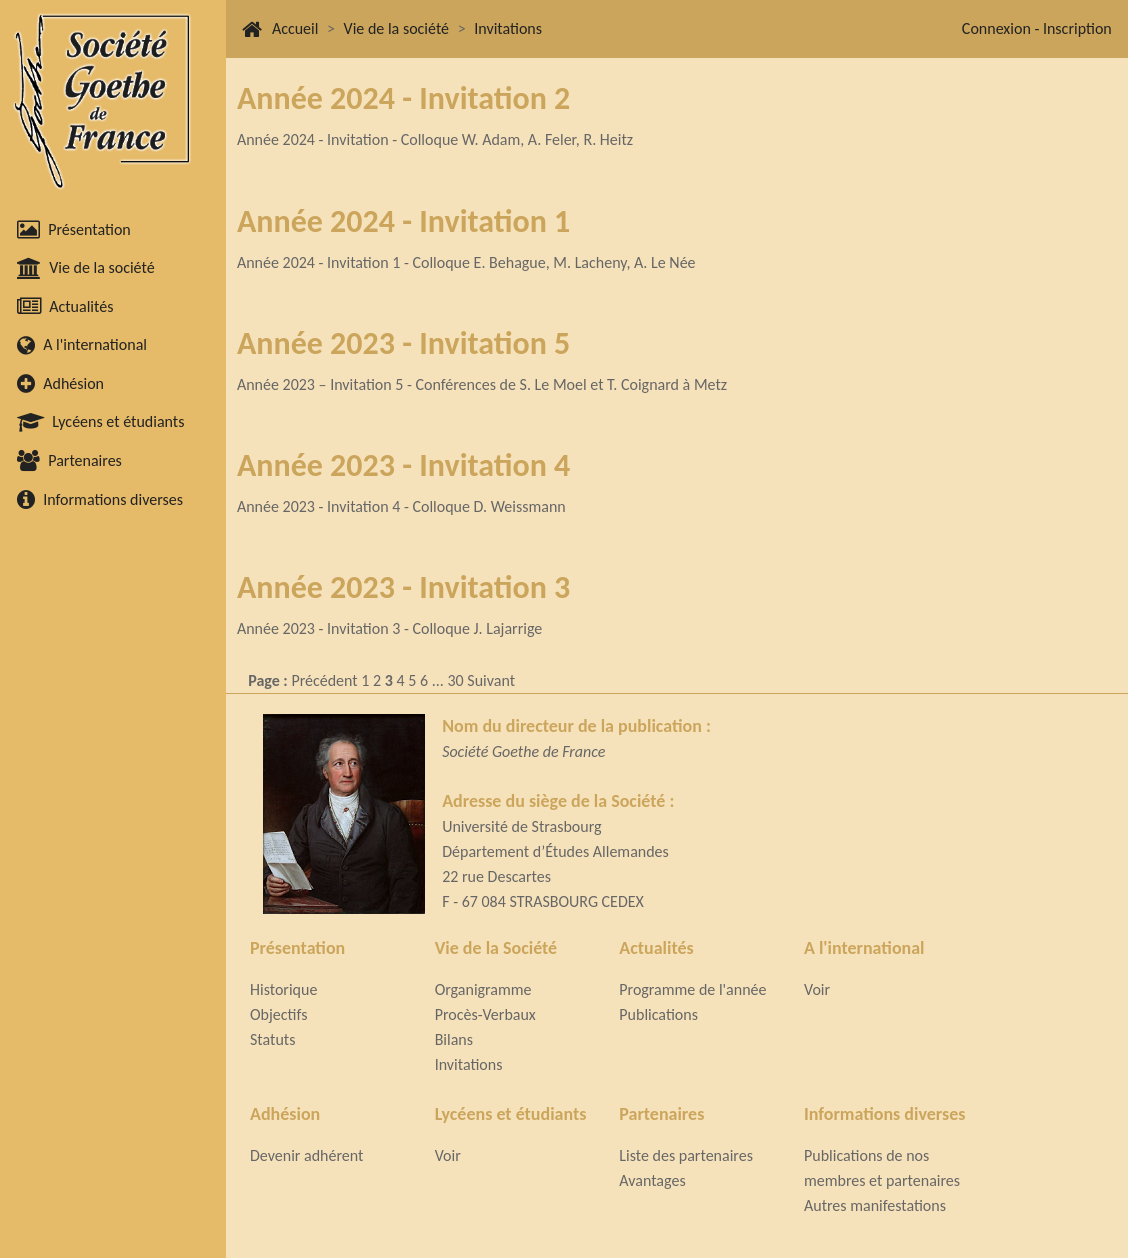 This screenshot has height=1258, width=1128. Describe the element at coordinates (435, 139) in the screenshot. I see `Année 2024 - Invitation - Colloque W. Adam, A. Feler, R. Heitz` at that location.